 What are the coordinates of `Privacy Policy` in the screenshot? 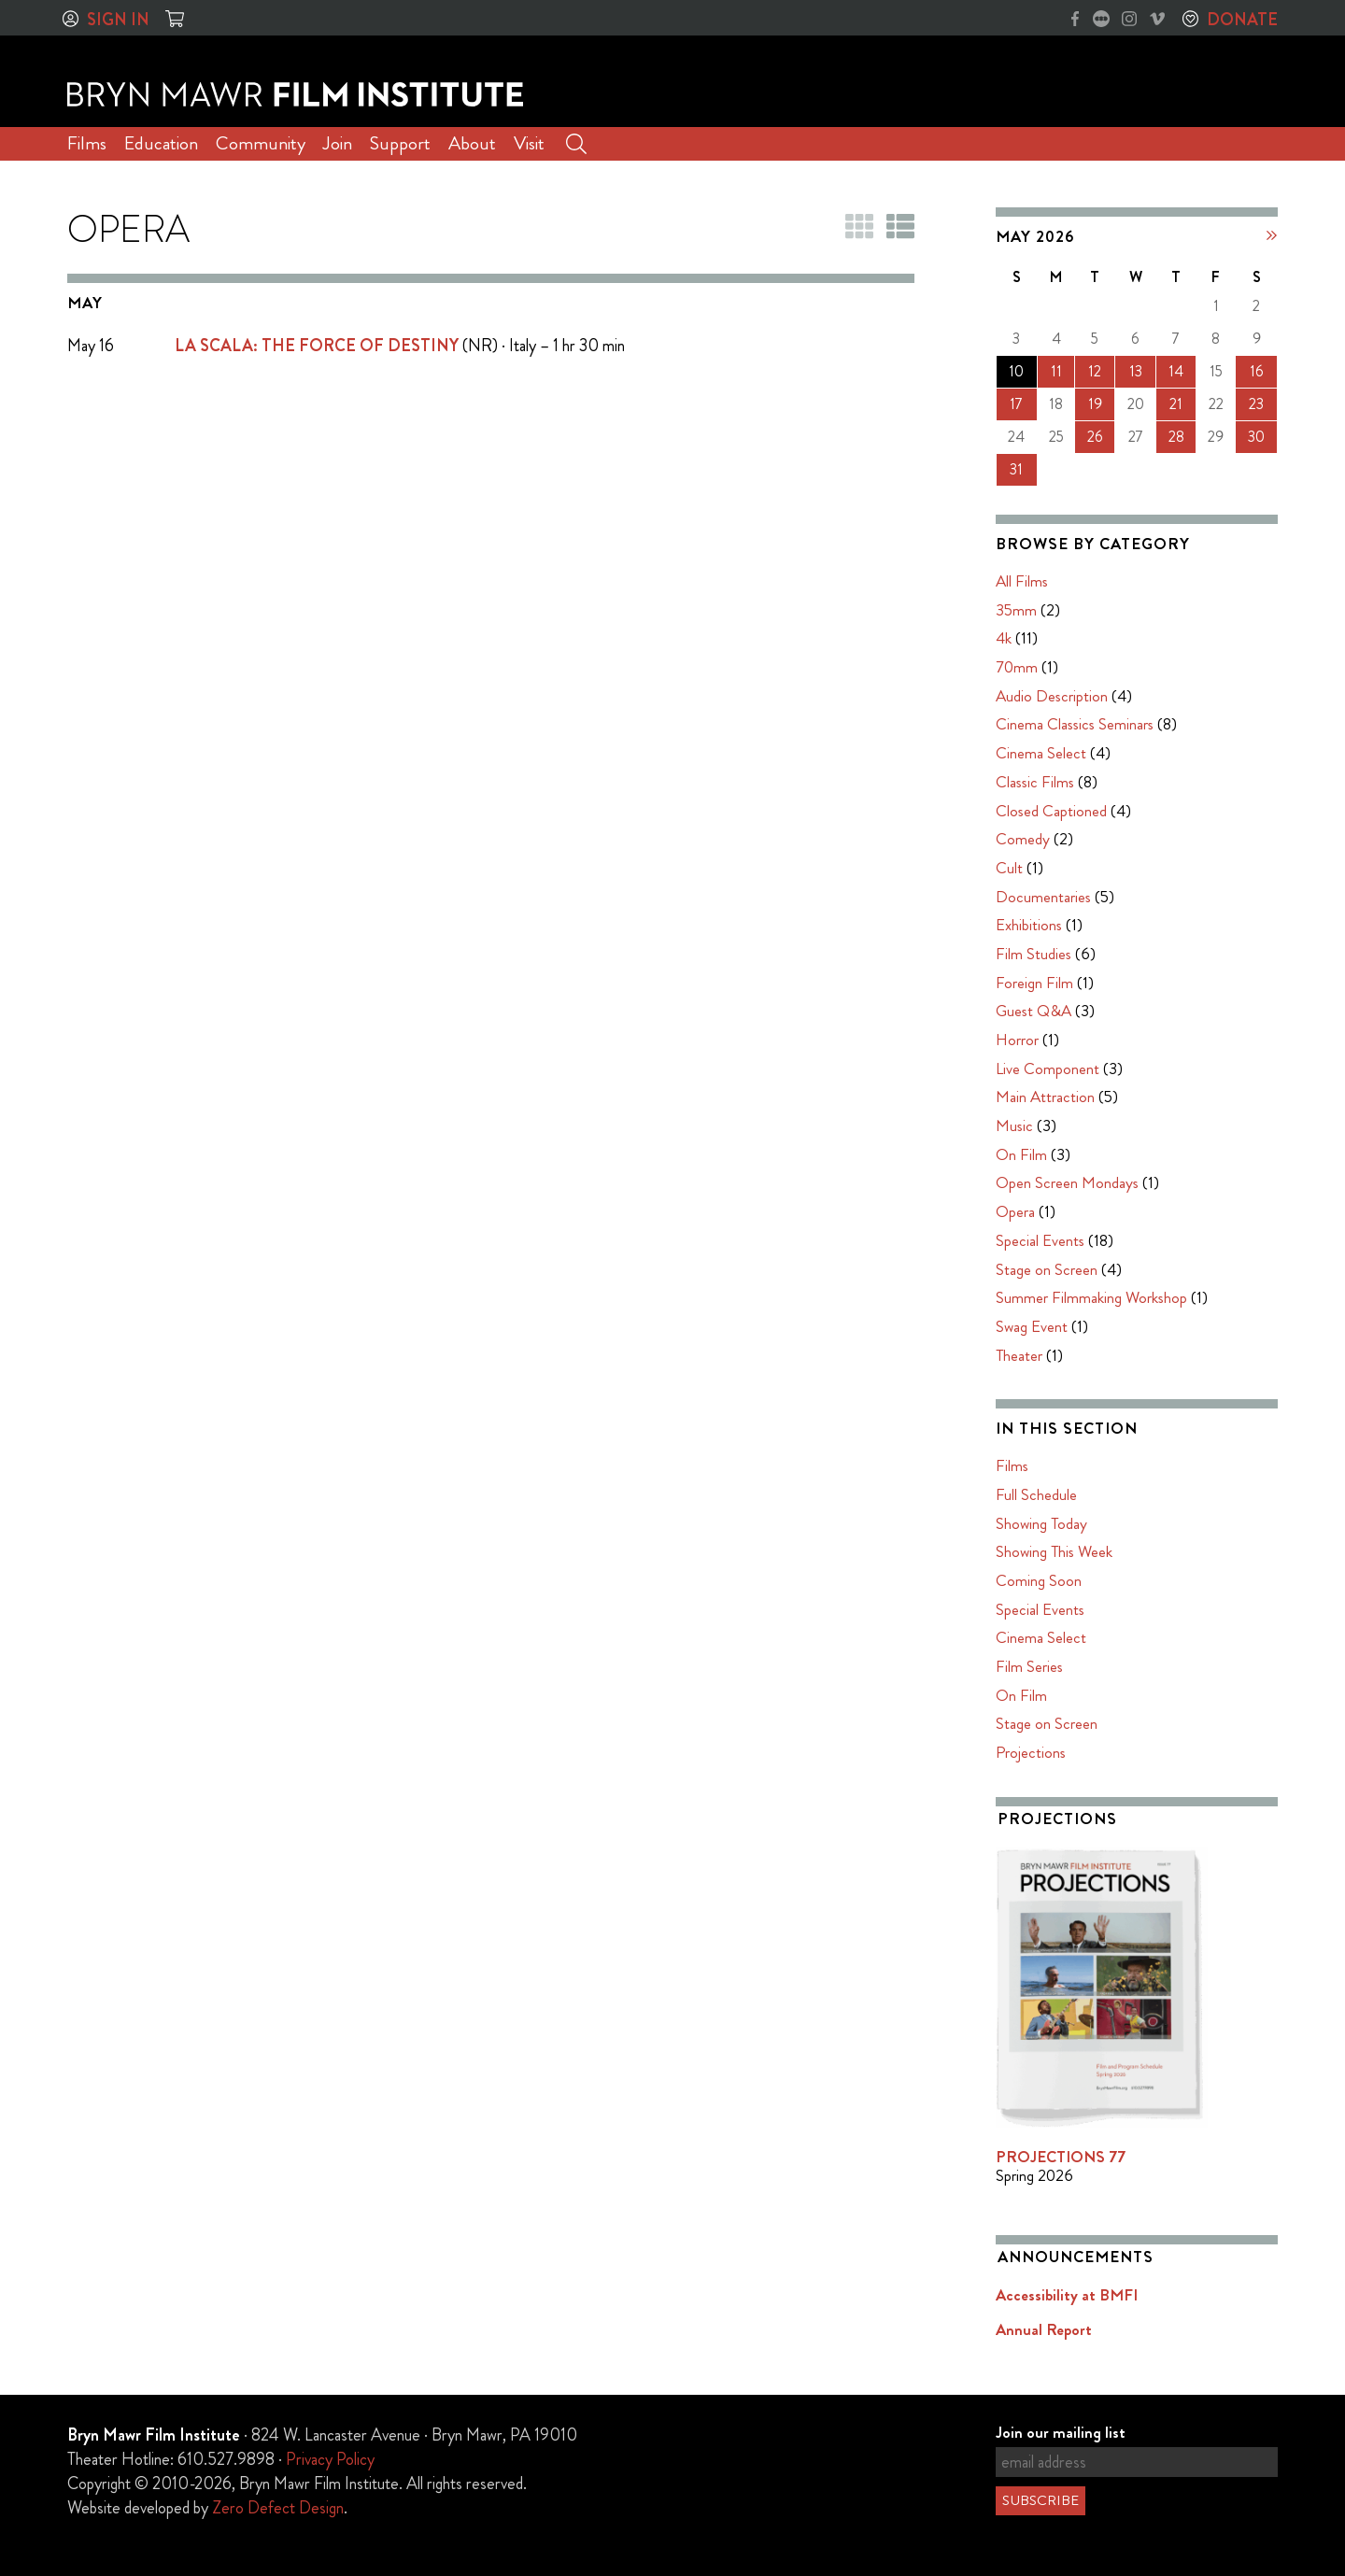 It's located at (330, 2459).